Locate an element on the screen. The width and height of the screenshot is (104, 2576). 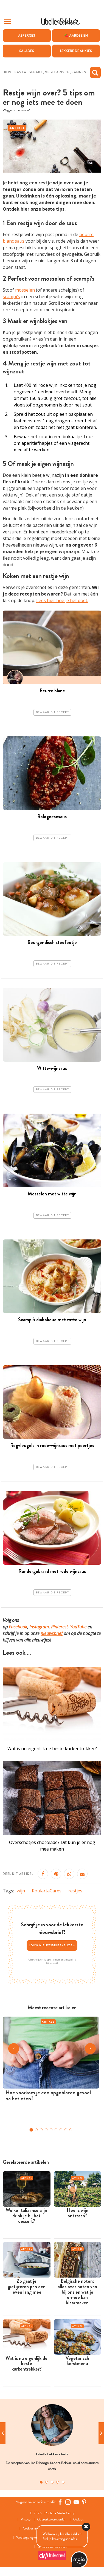
YouTube is located at coordinates (78, 1627).